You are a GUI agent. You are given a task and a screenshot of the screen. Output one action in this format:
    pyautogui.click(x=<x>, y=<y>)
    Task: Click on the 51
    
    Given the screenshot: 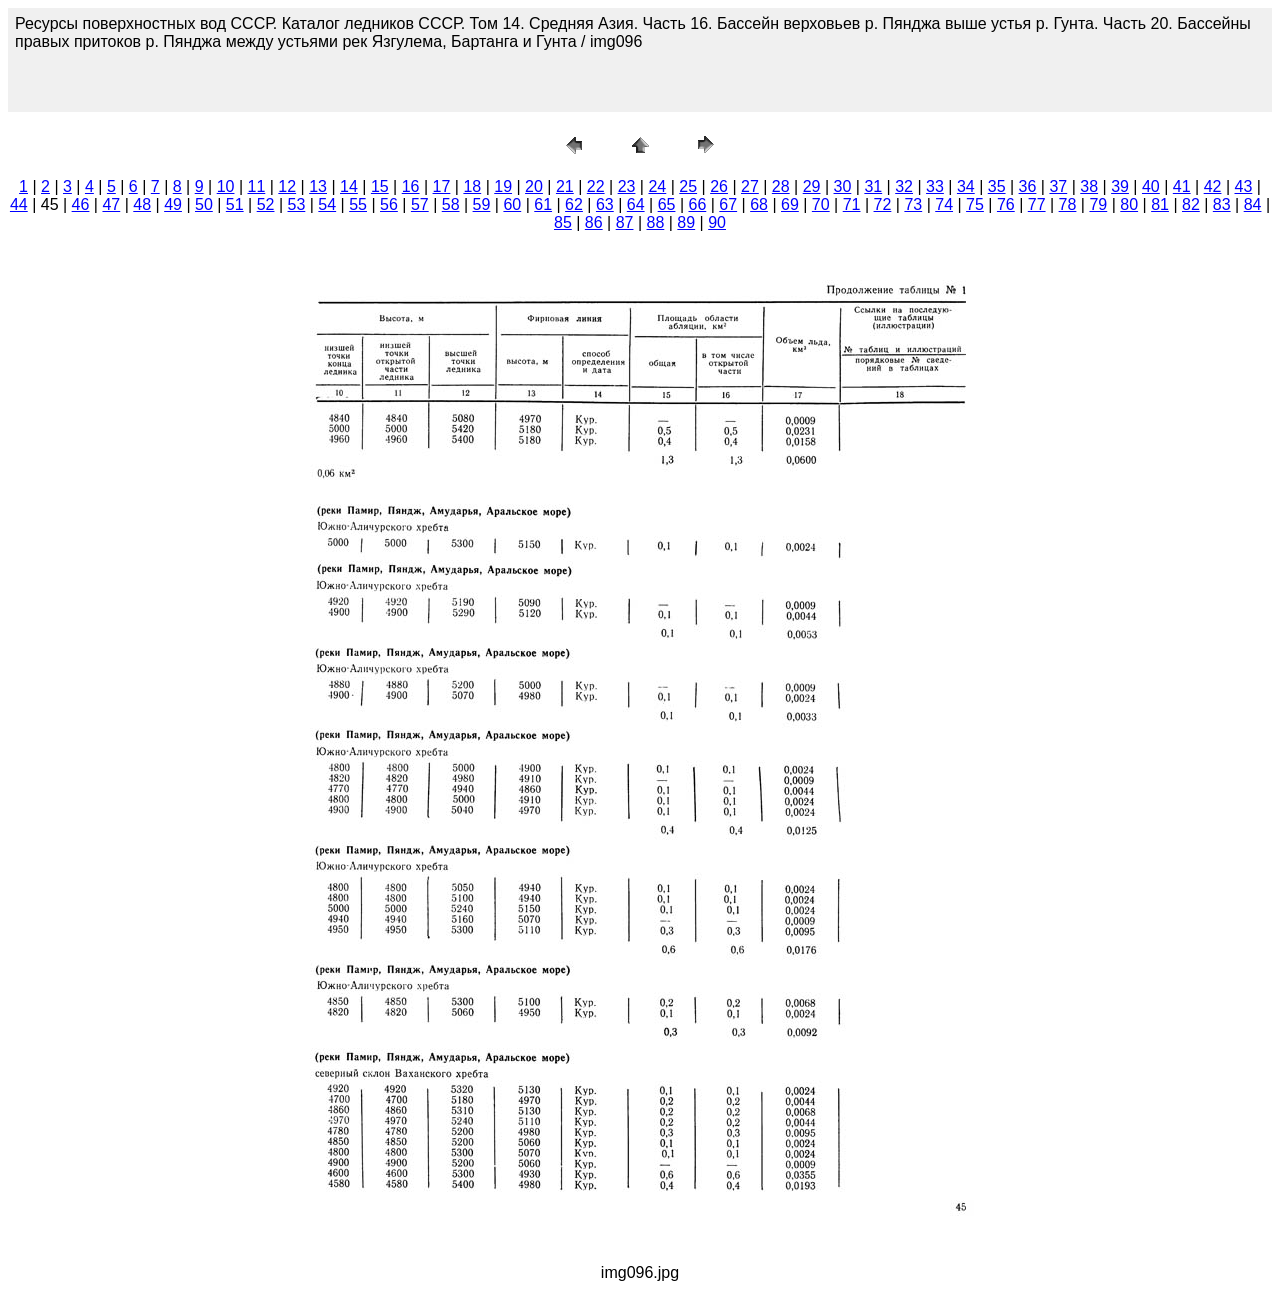 What is the action you would take?
    pyautogui.click(x=235, y=204)
    